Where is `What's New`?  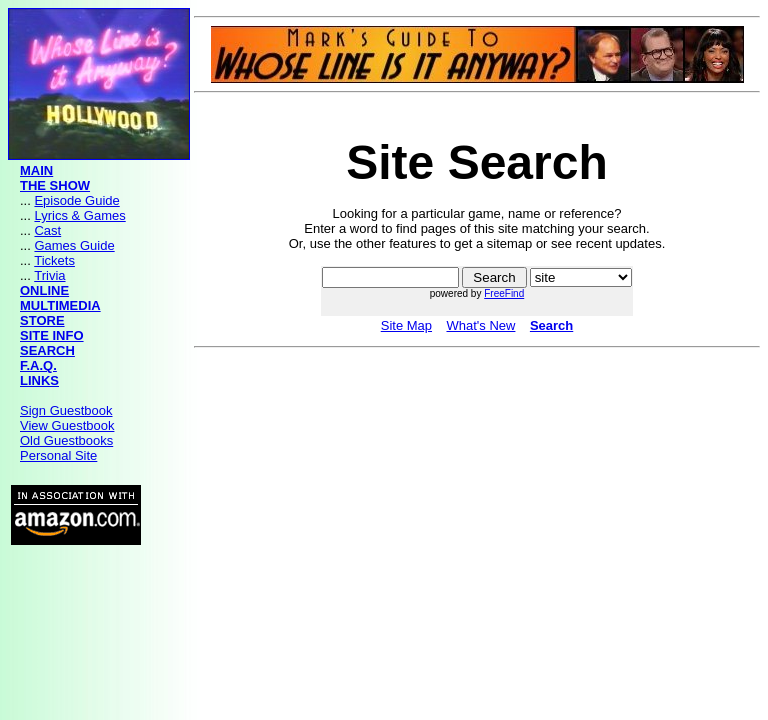
What's New is located at coordinates (480, 325).